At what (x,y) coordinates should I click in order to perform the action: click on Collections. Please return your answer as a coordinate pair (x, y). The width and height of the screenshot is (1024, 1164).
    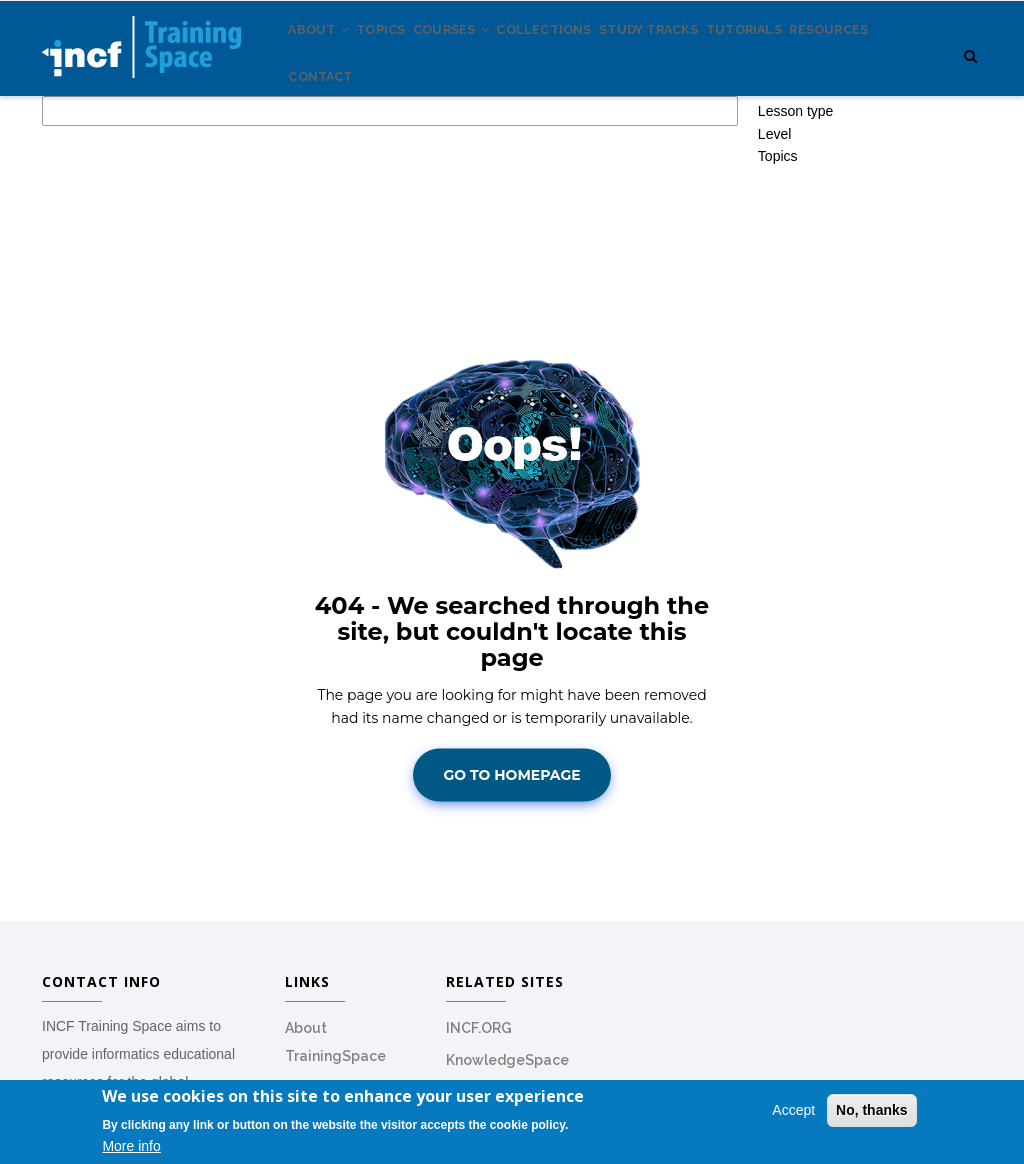
    Looking at the image, I should click on (594, 59).